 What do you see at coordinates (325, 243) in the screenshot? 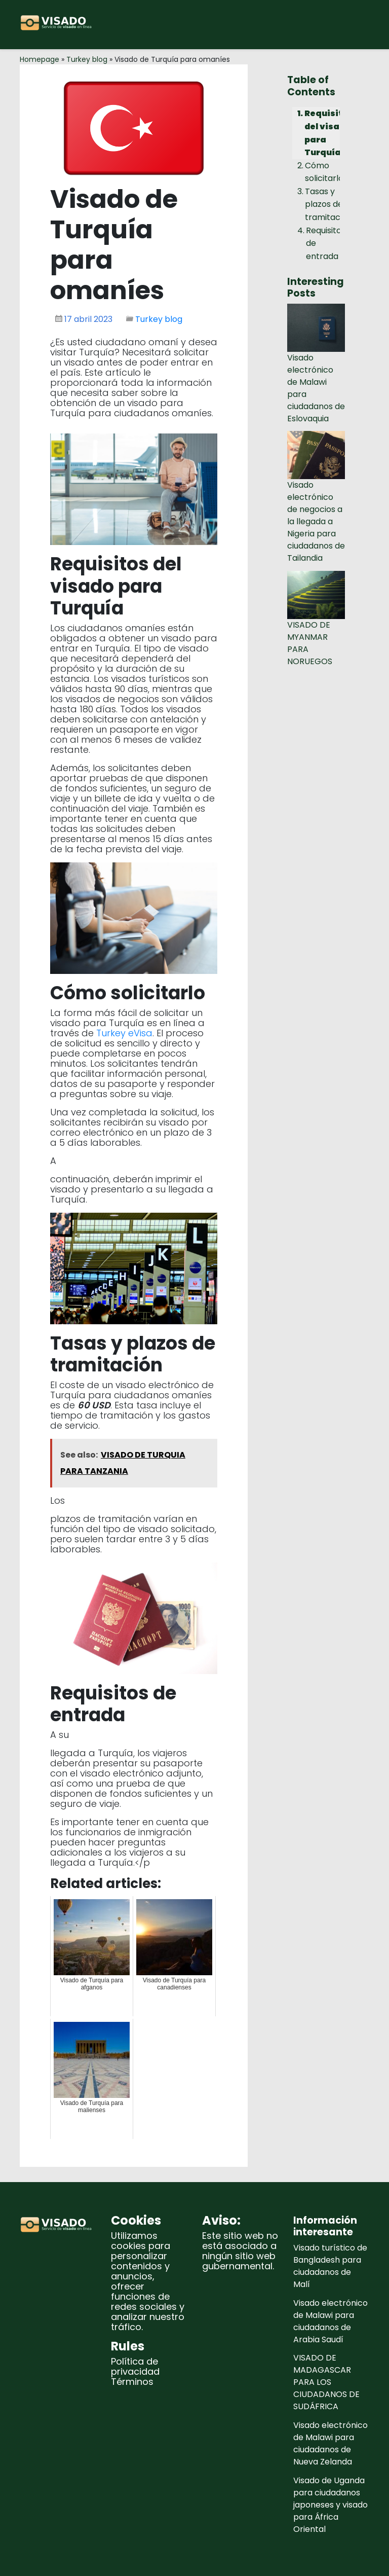
I see `Requisitos de entrada` at bounding box center [325, 243].